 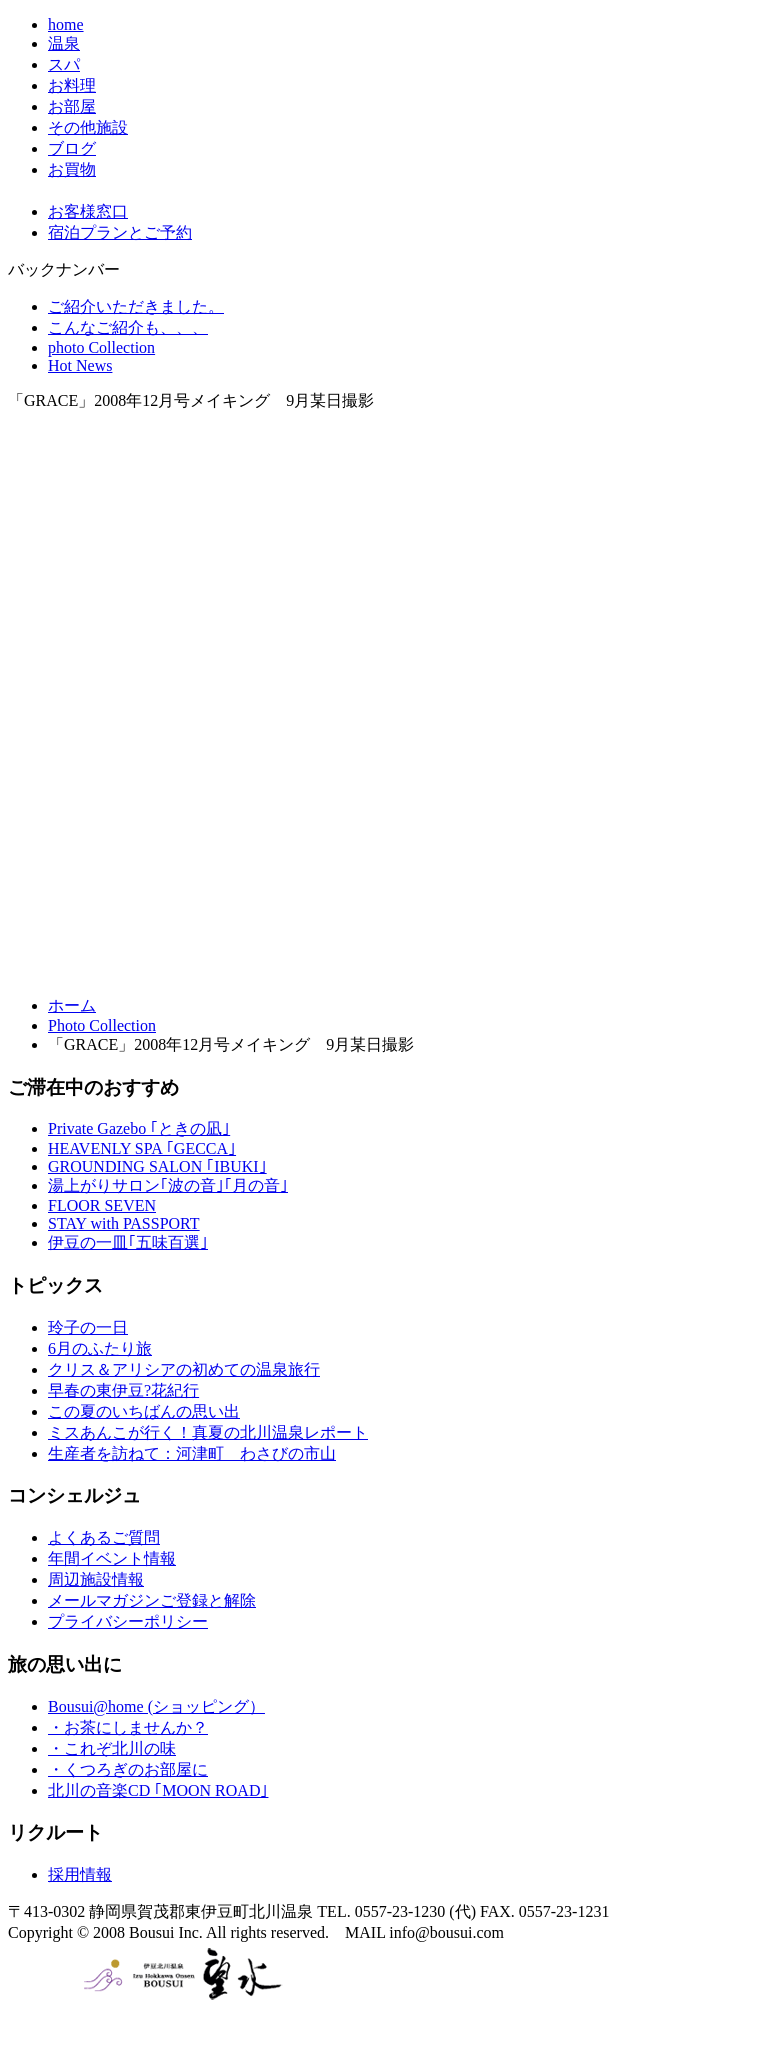 What do you see at coordinates (72, 85) in the screenshot?
I see `お料理` at bounding box center [72, 85].